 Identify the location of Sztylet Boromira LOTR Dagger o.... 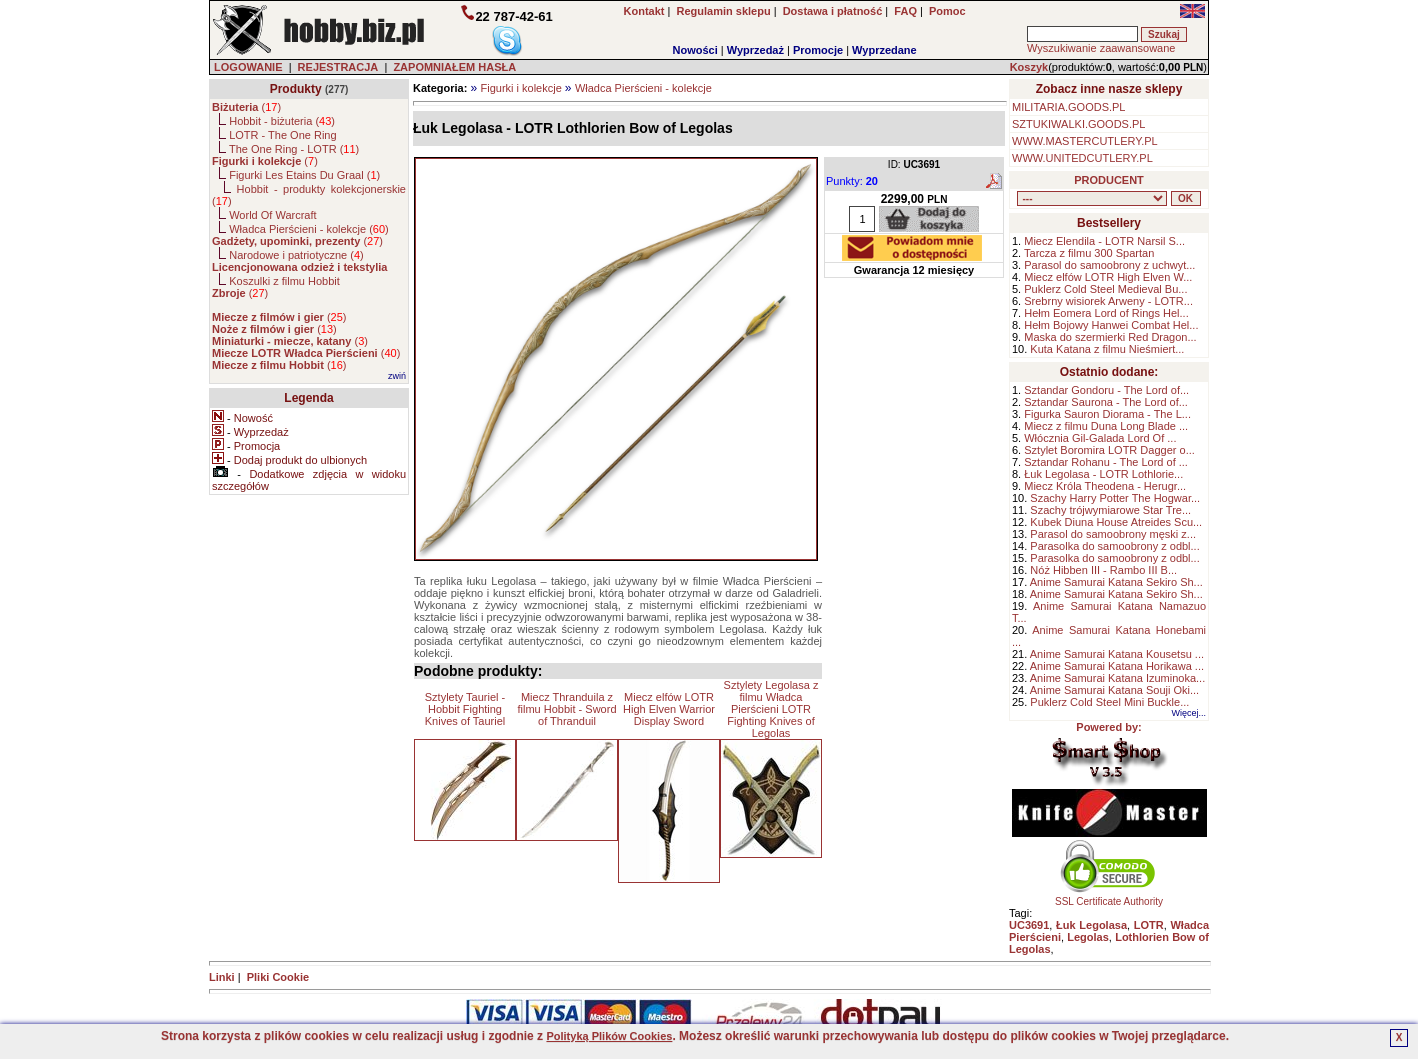
(1109, 450).